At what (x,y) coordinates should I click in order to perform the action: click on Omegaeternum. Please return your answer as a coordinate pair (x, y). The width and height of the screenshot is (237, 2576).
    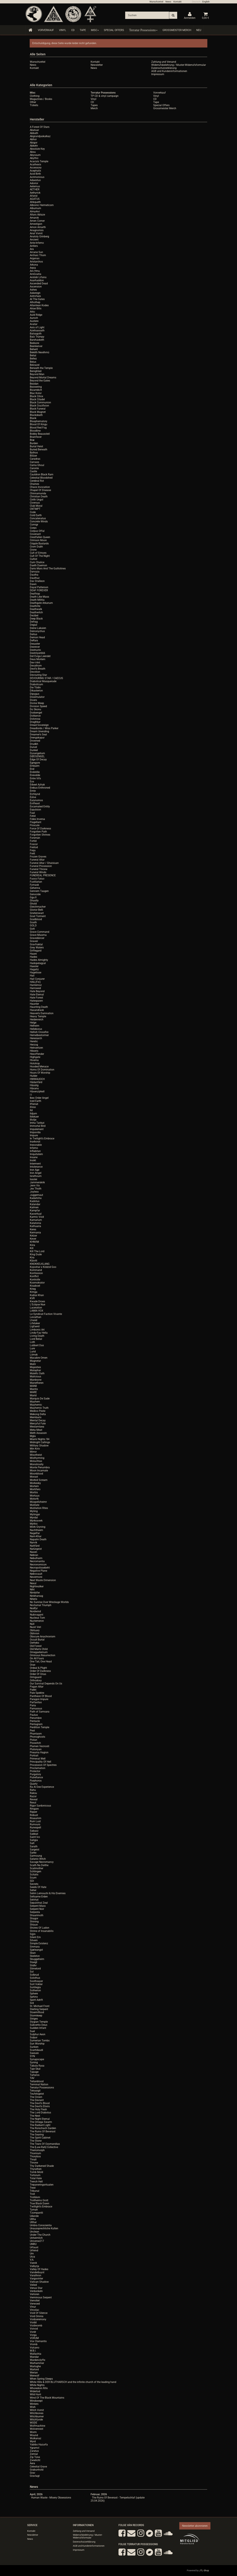
    Looking at the image, I should click on (39, 1652).